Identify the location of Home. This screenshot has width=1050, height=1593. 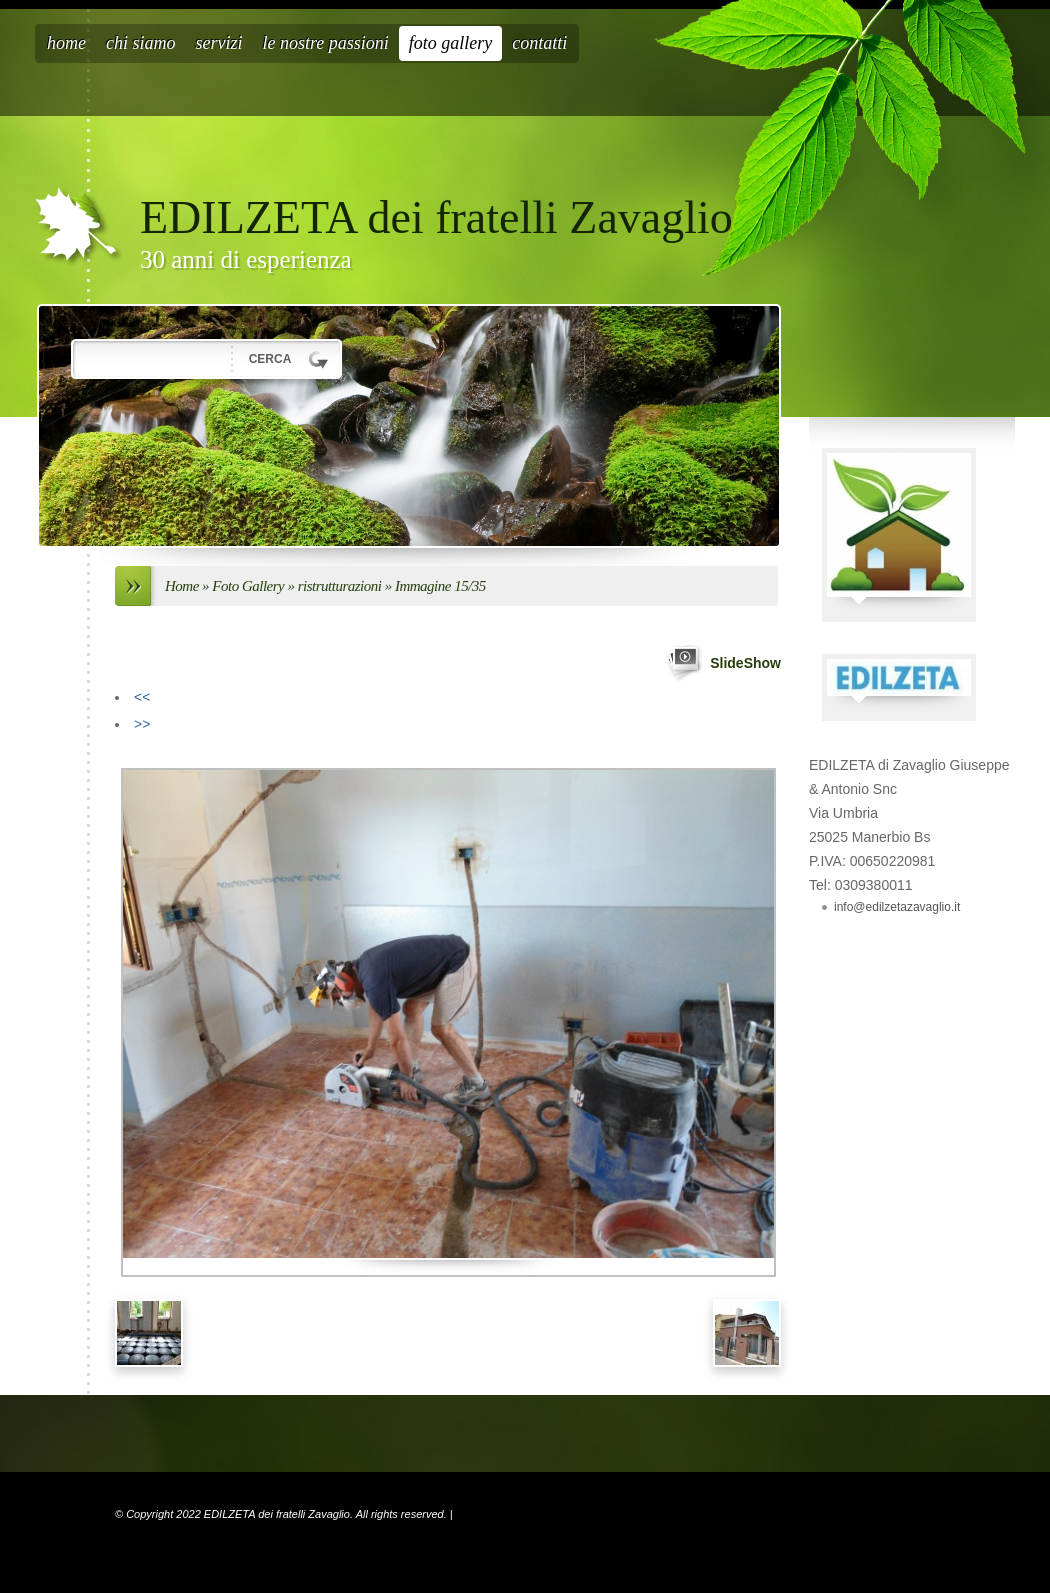
(66, 43).